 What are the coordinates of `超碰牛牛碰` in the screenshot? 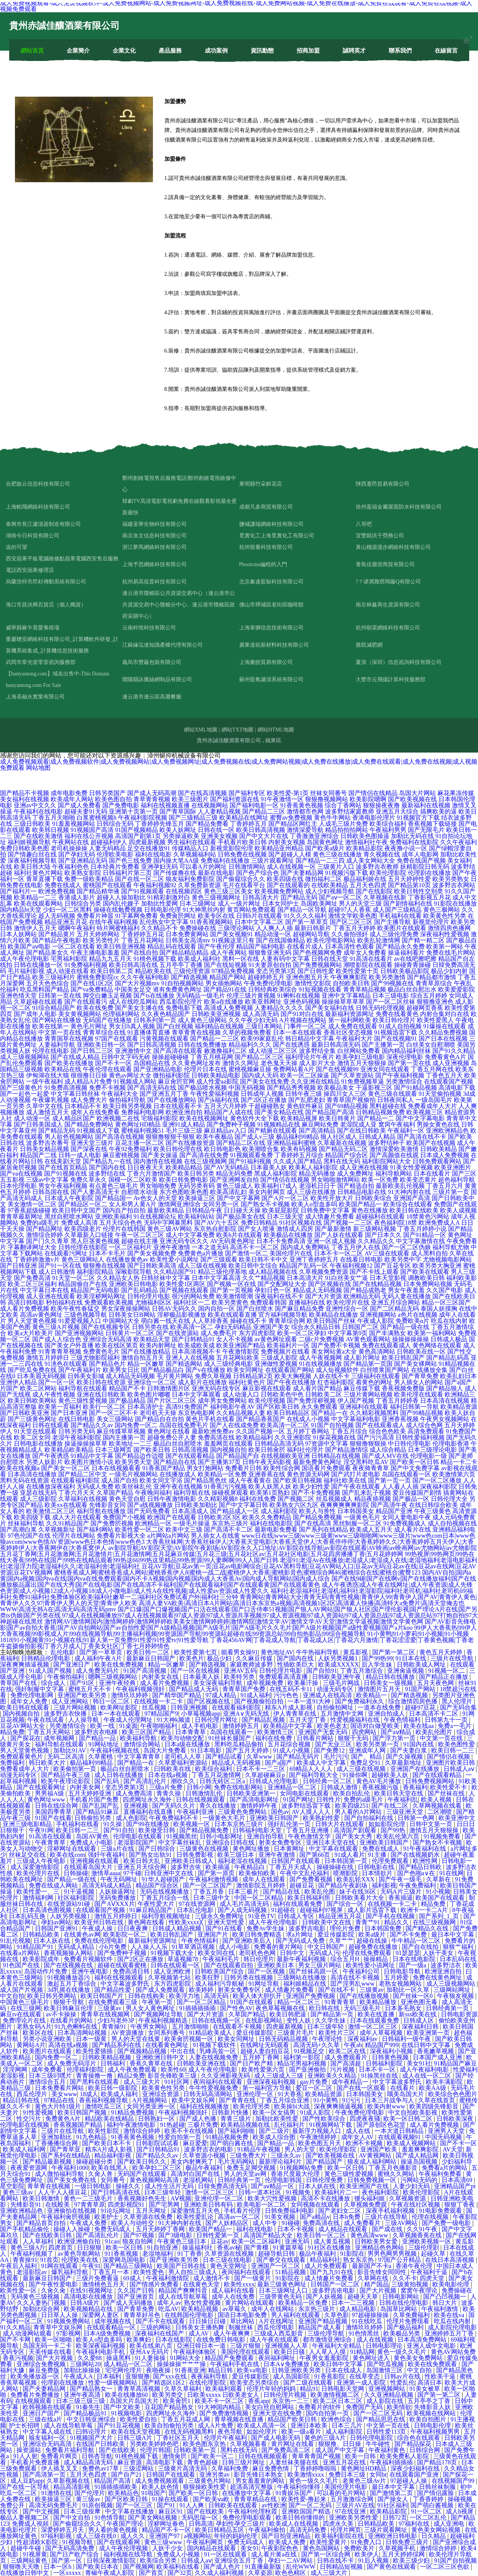 It's located at (26, 2548).